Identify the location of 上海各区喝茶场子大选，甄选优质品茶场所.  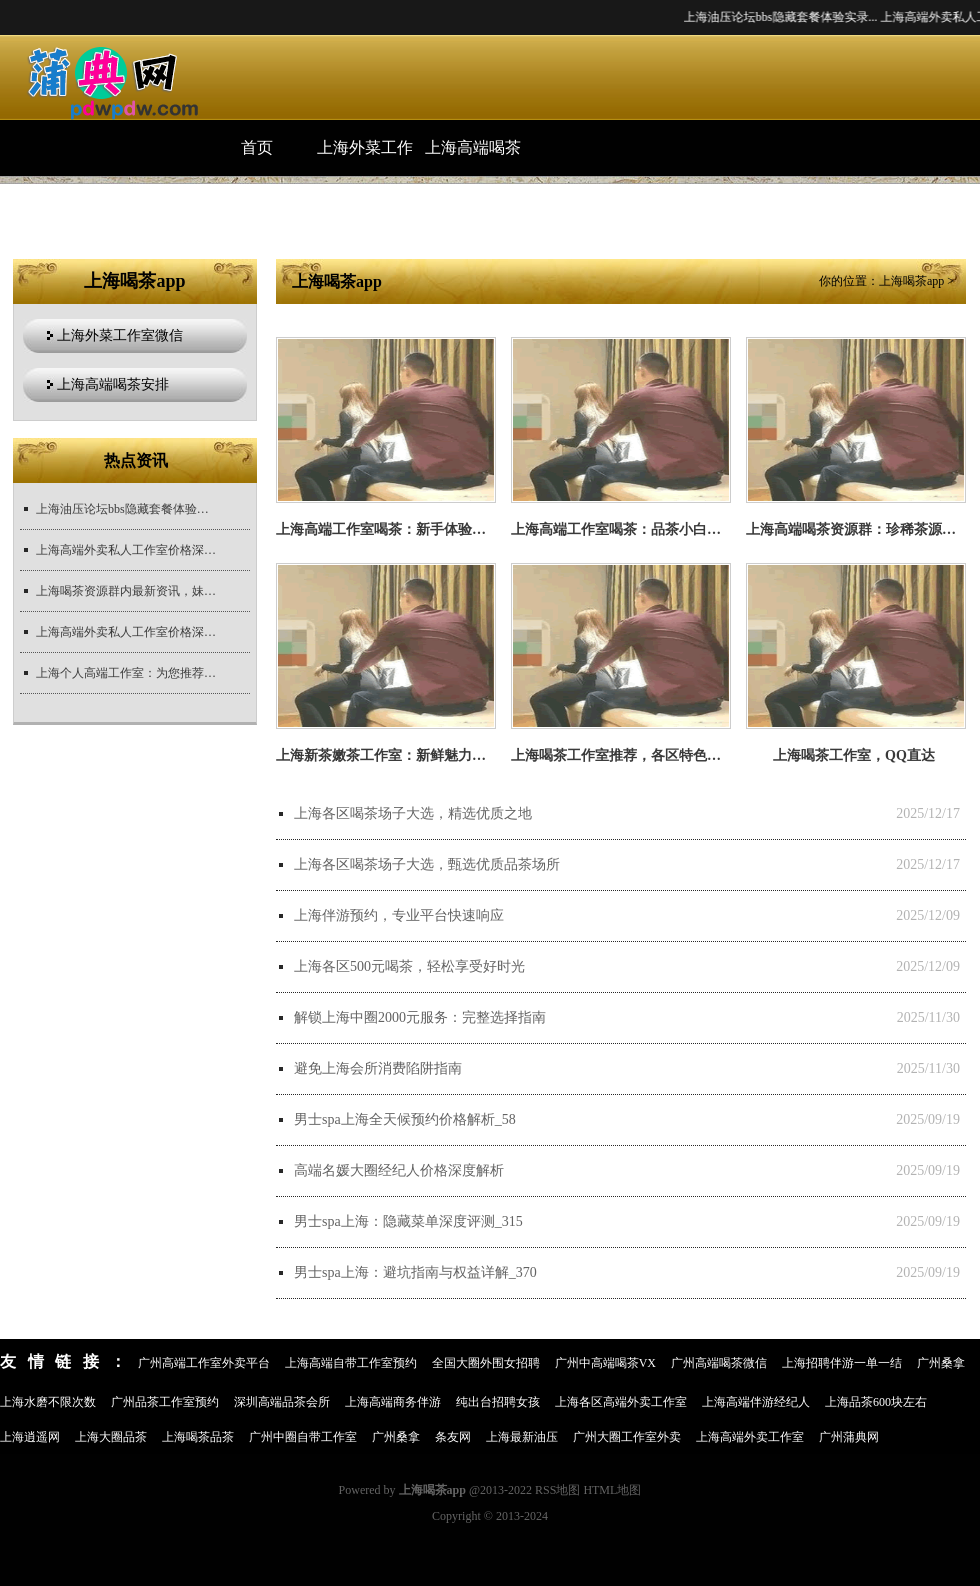
(427, 864).